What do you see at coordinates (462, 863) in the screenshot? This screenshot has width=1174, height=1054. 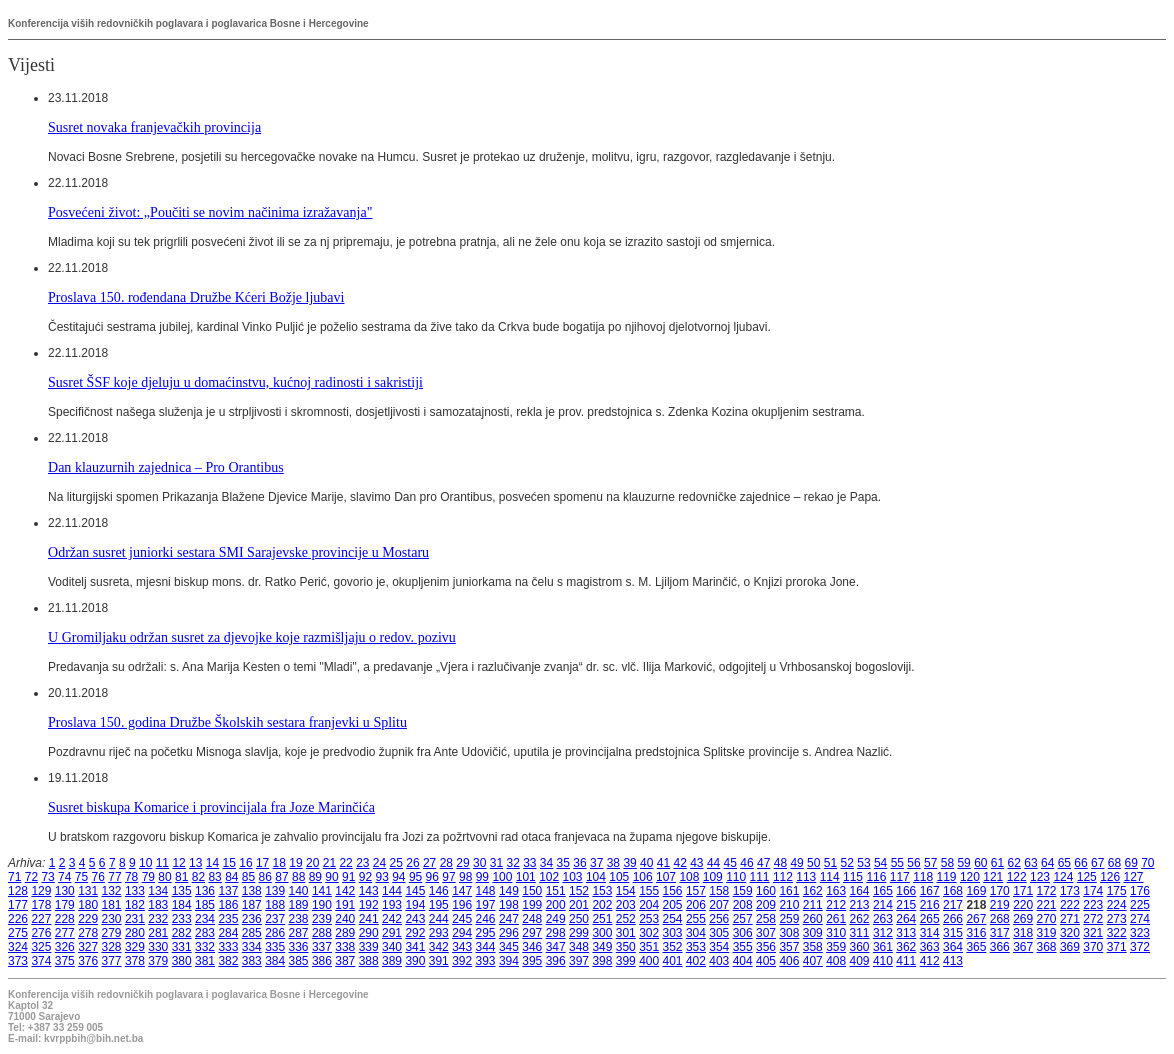 I see `29` at bounding box center [462, 863].